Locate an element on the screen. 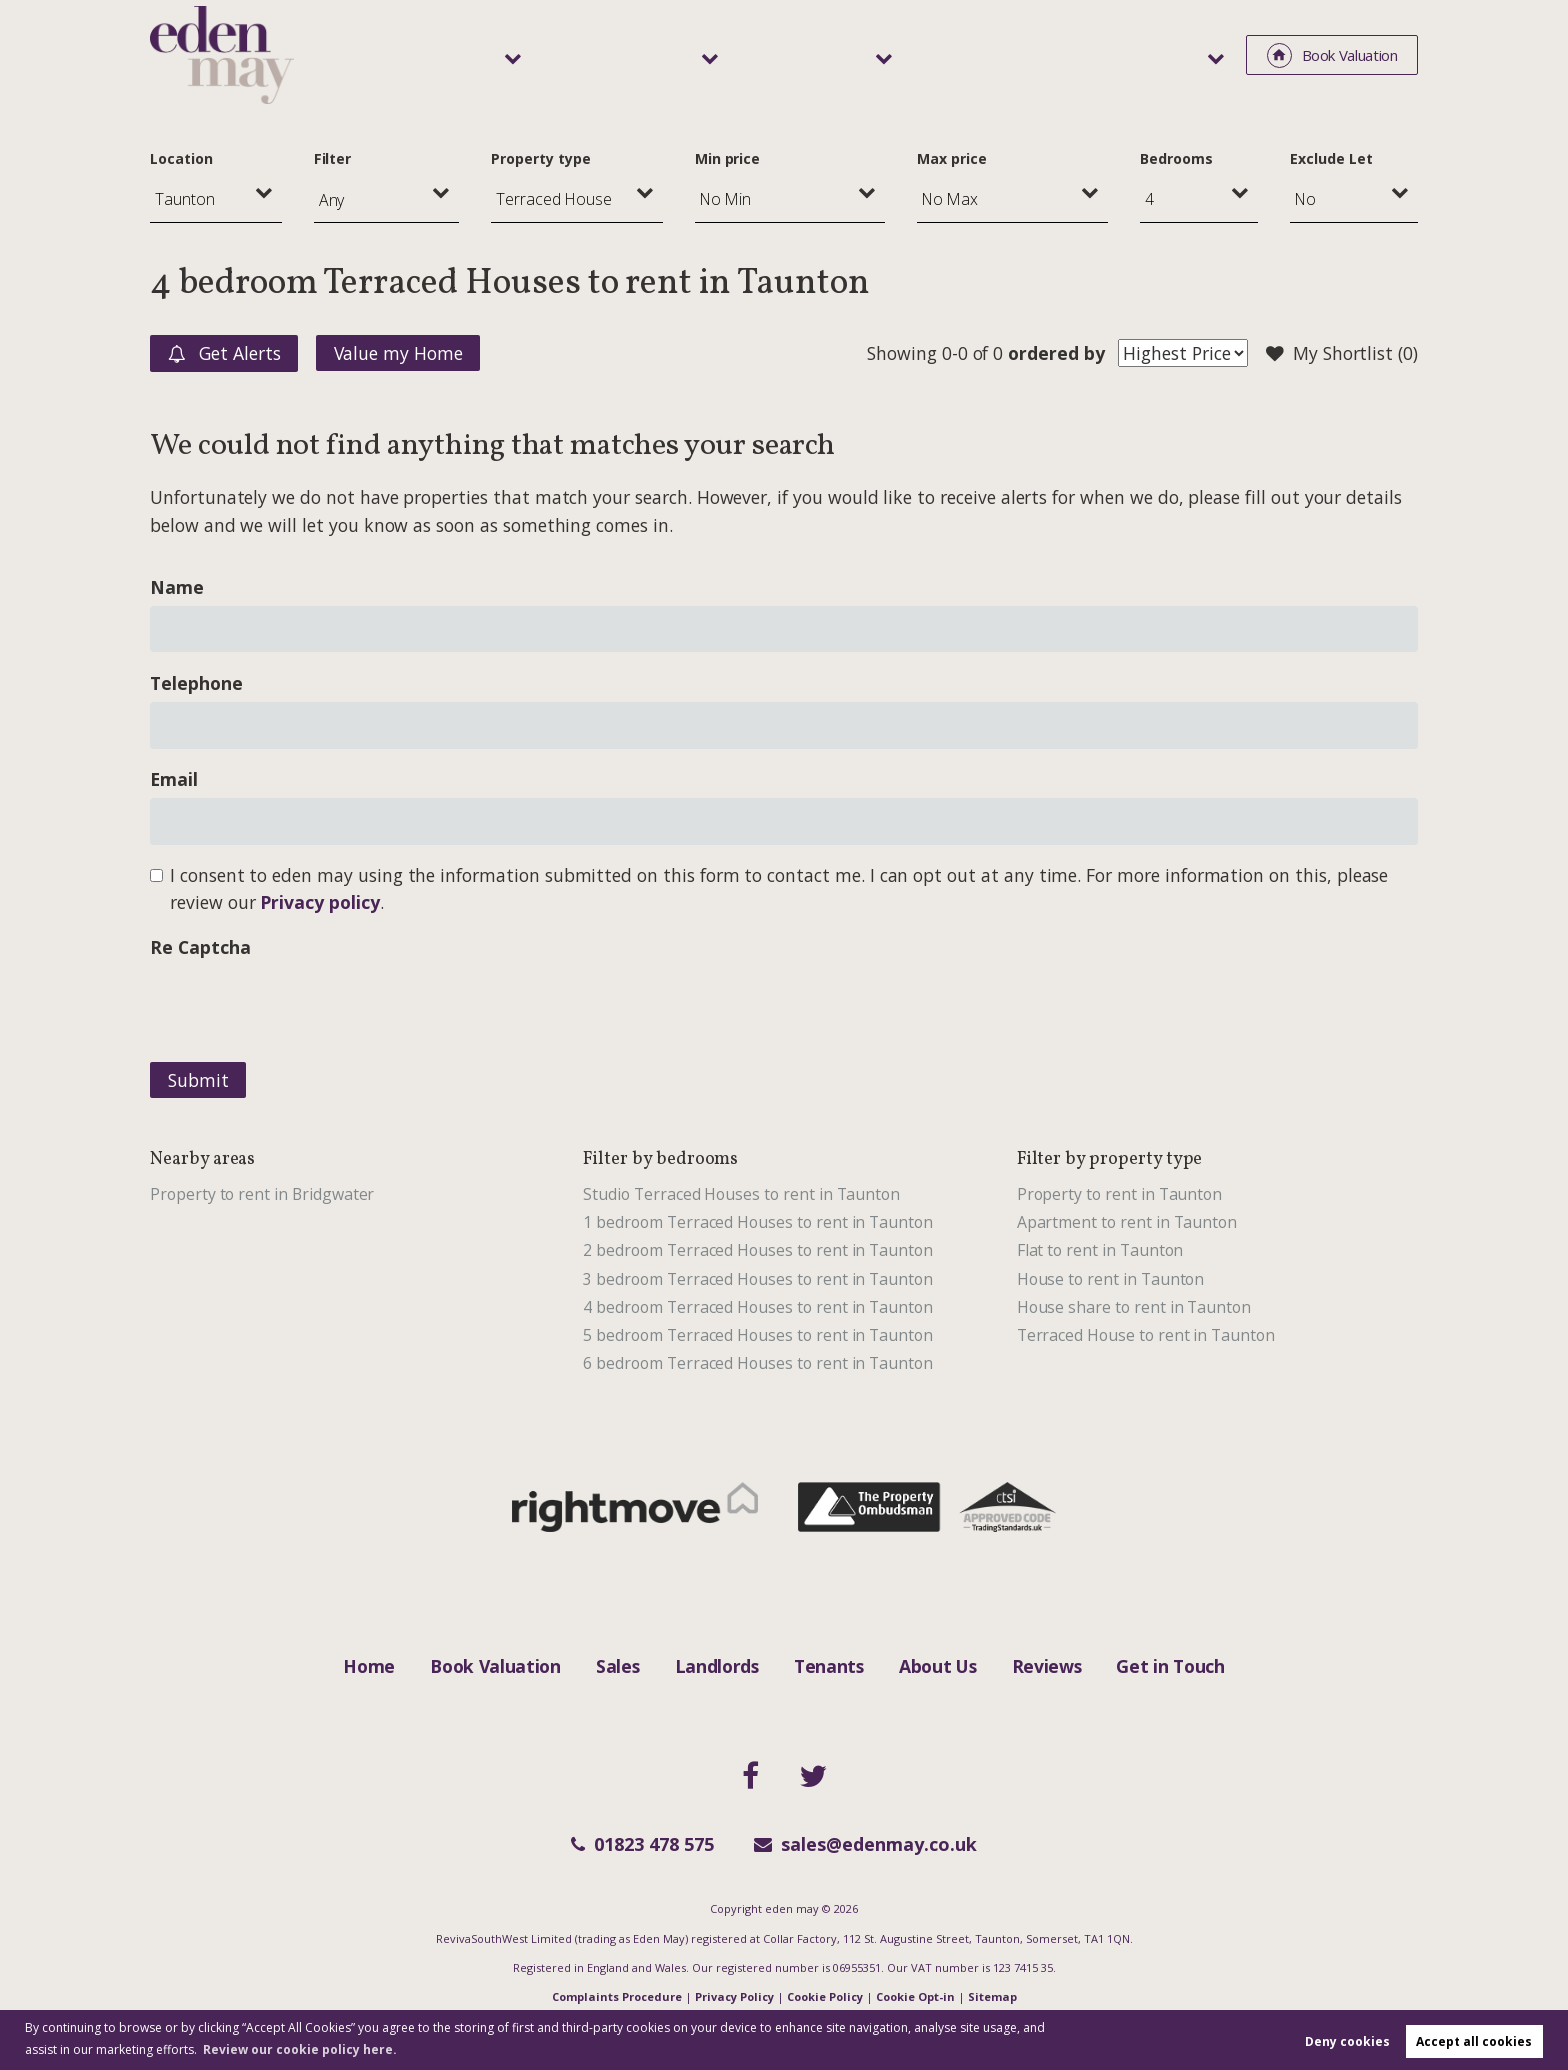 This screenshot has width=1568, height=2070. [presentation] is located at coordinates (302, 1005).